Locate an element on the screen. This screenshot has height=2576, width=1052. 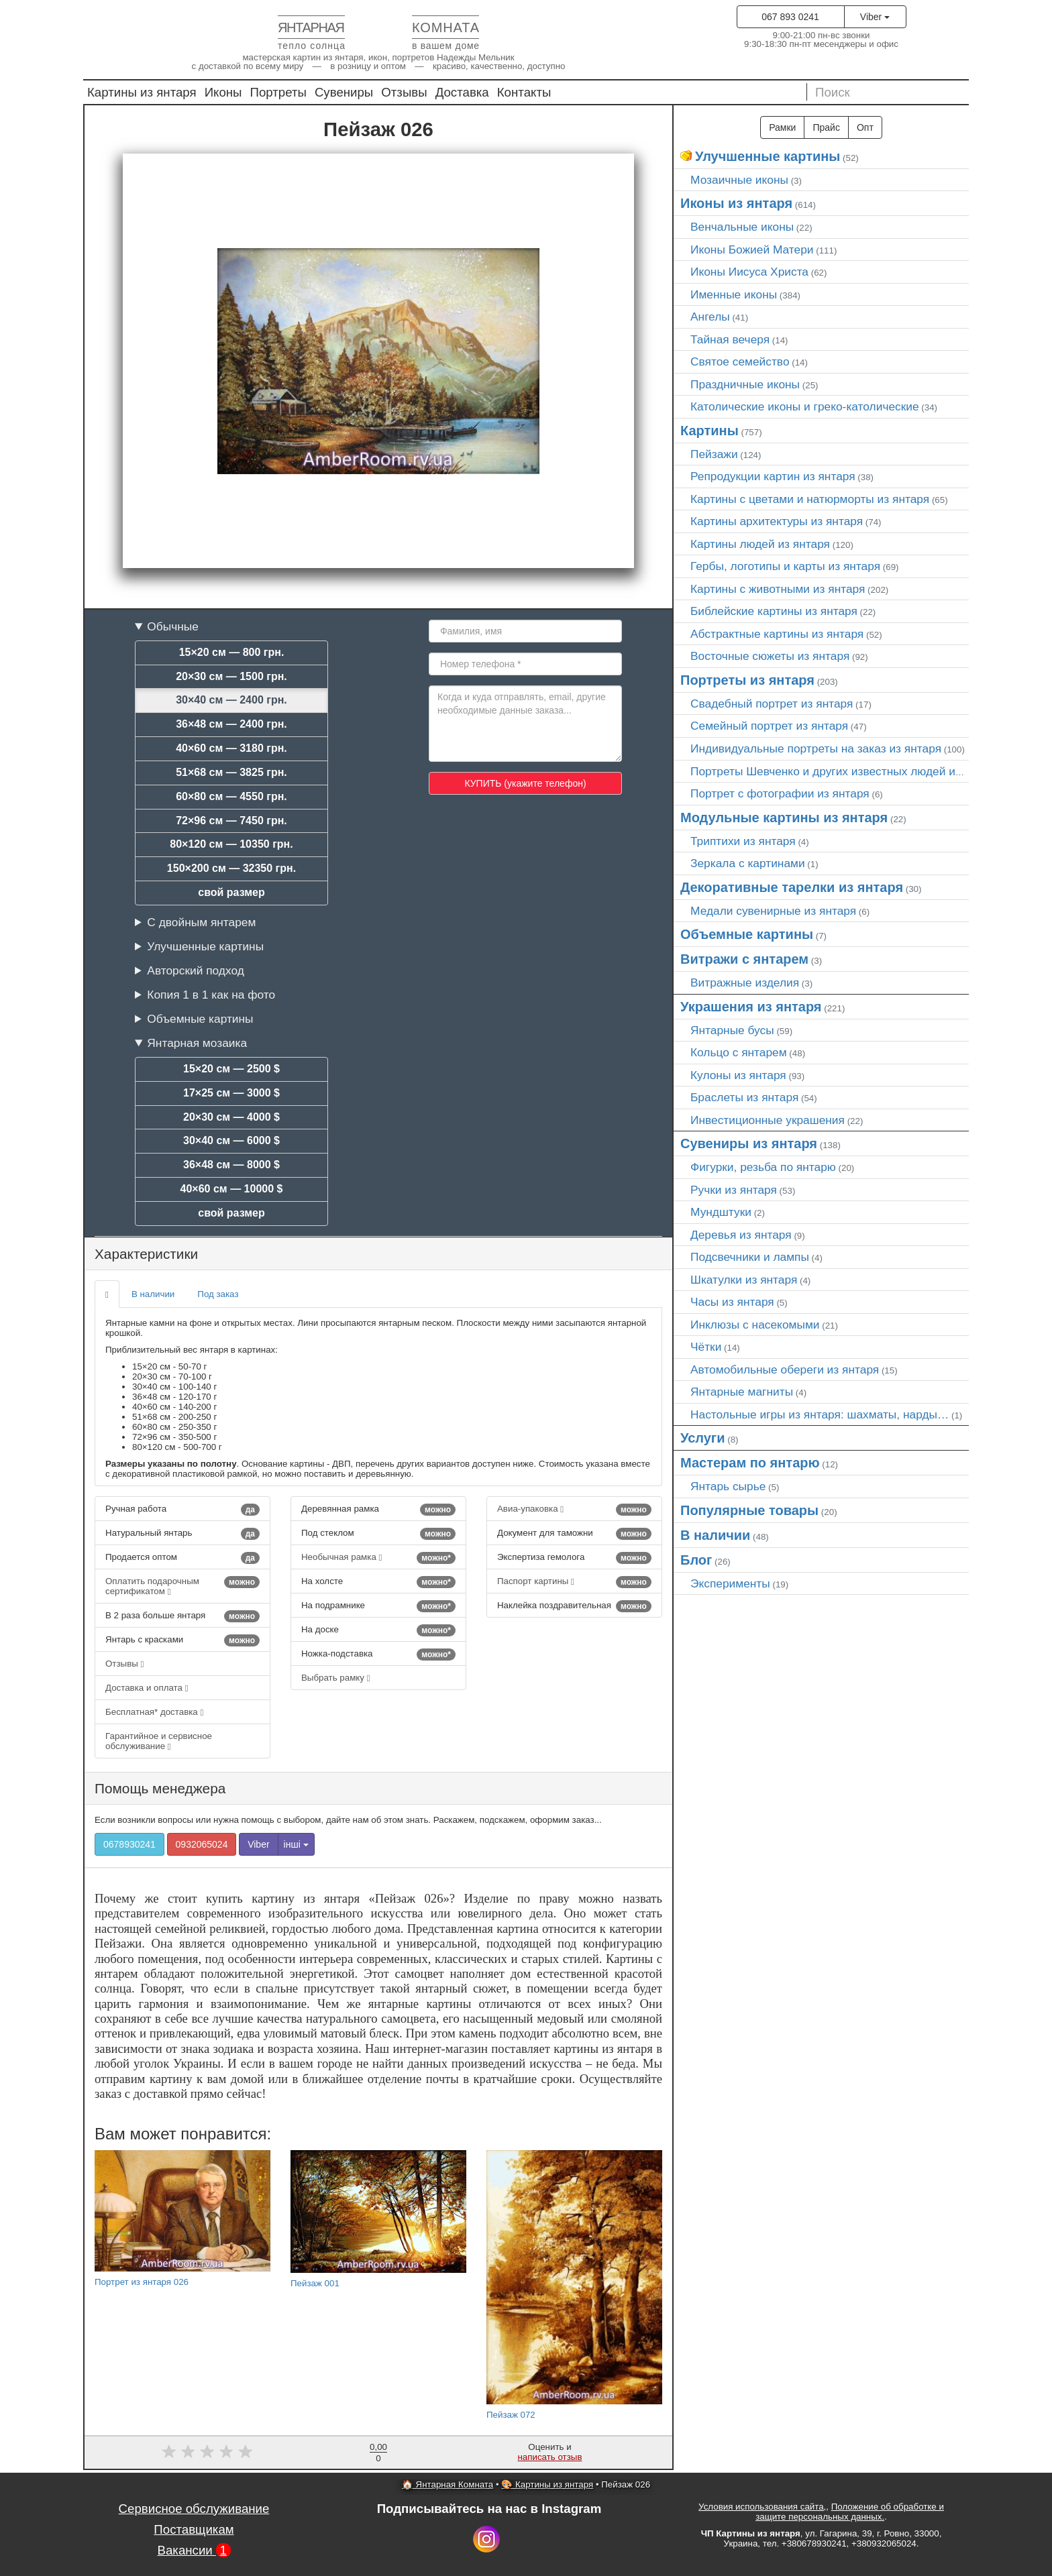
Объемные картины is located at coordinates (200, 1018).